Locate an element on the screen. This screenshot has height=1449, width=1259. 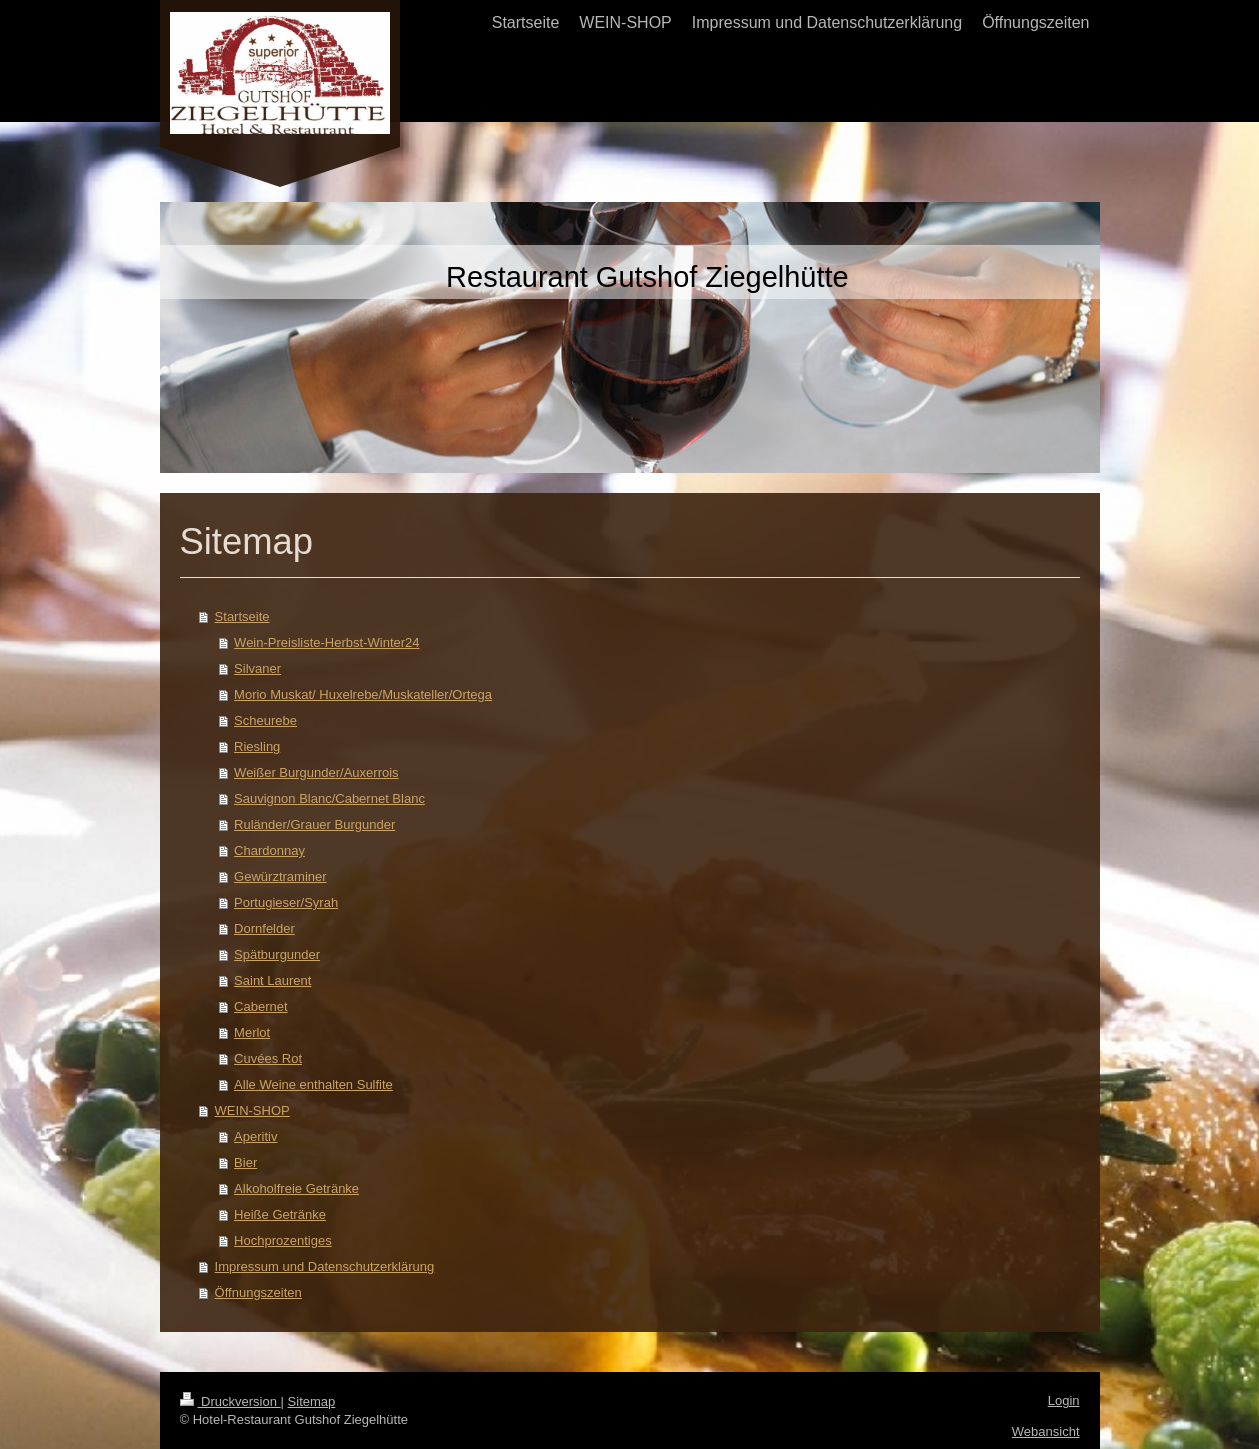
Merlot is located at coordinates (252, 1032).